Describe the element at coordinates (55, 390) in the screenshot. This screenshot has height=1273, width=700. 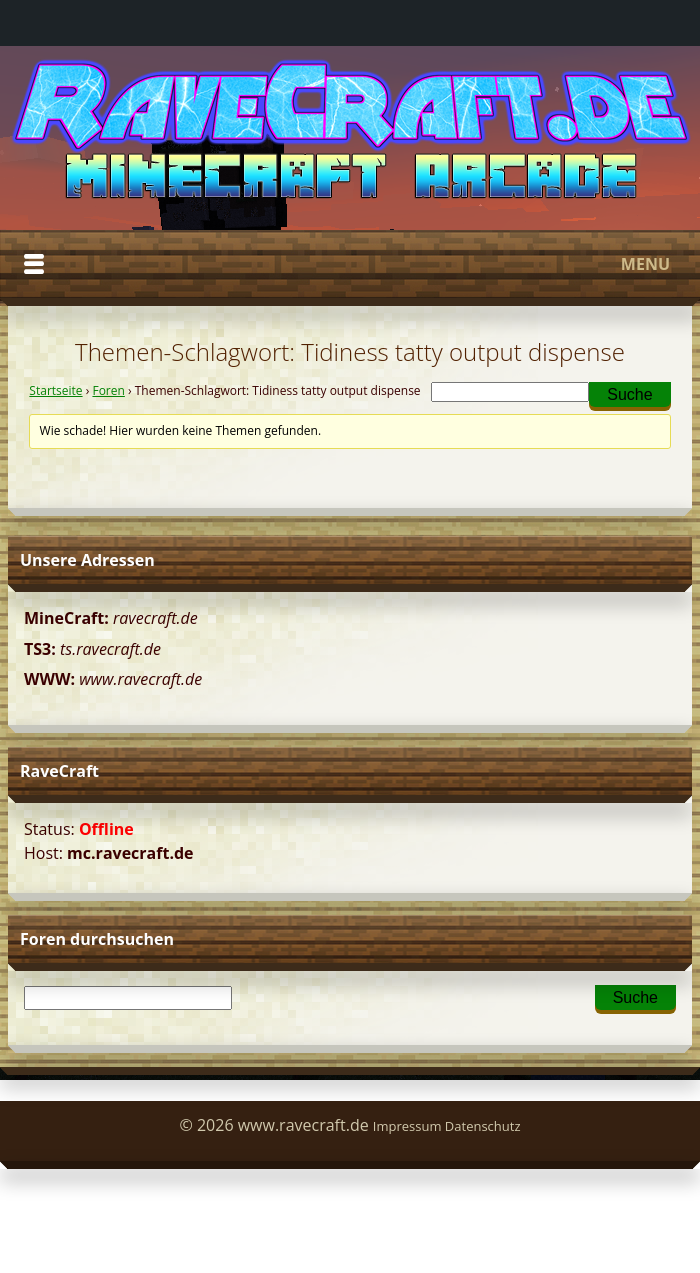
I see `Startseite` at that location.